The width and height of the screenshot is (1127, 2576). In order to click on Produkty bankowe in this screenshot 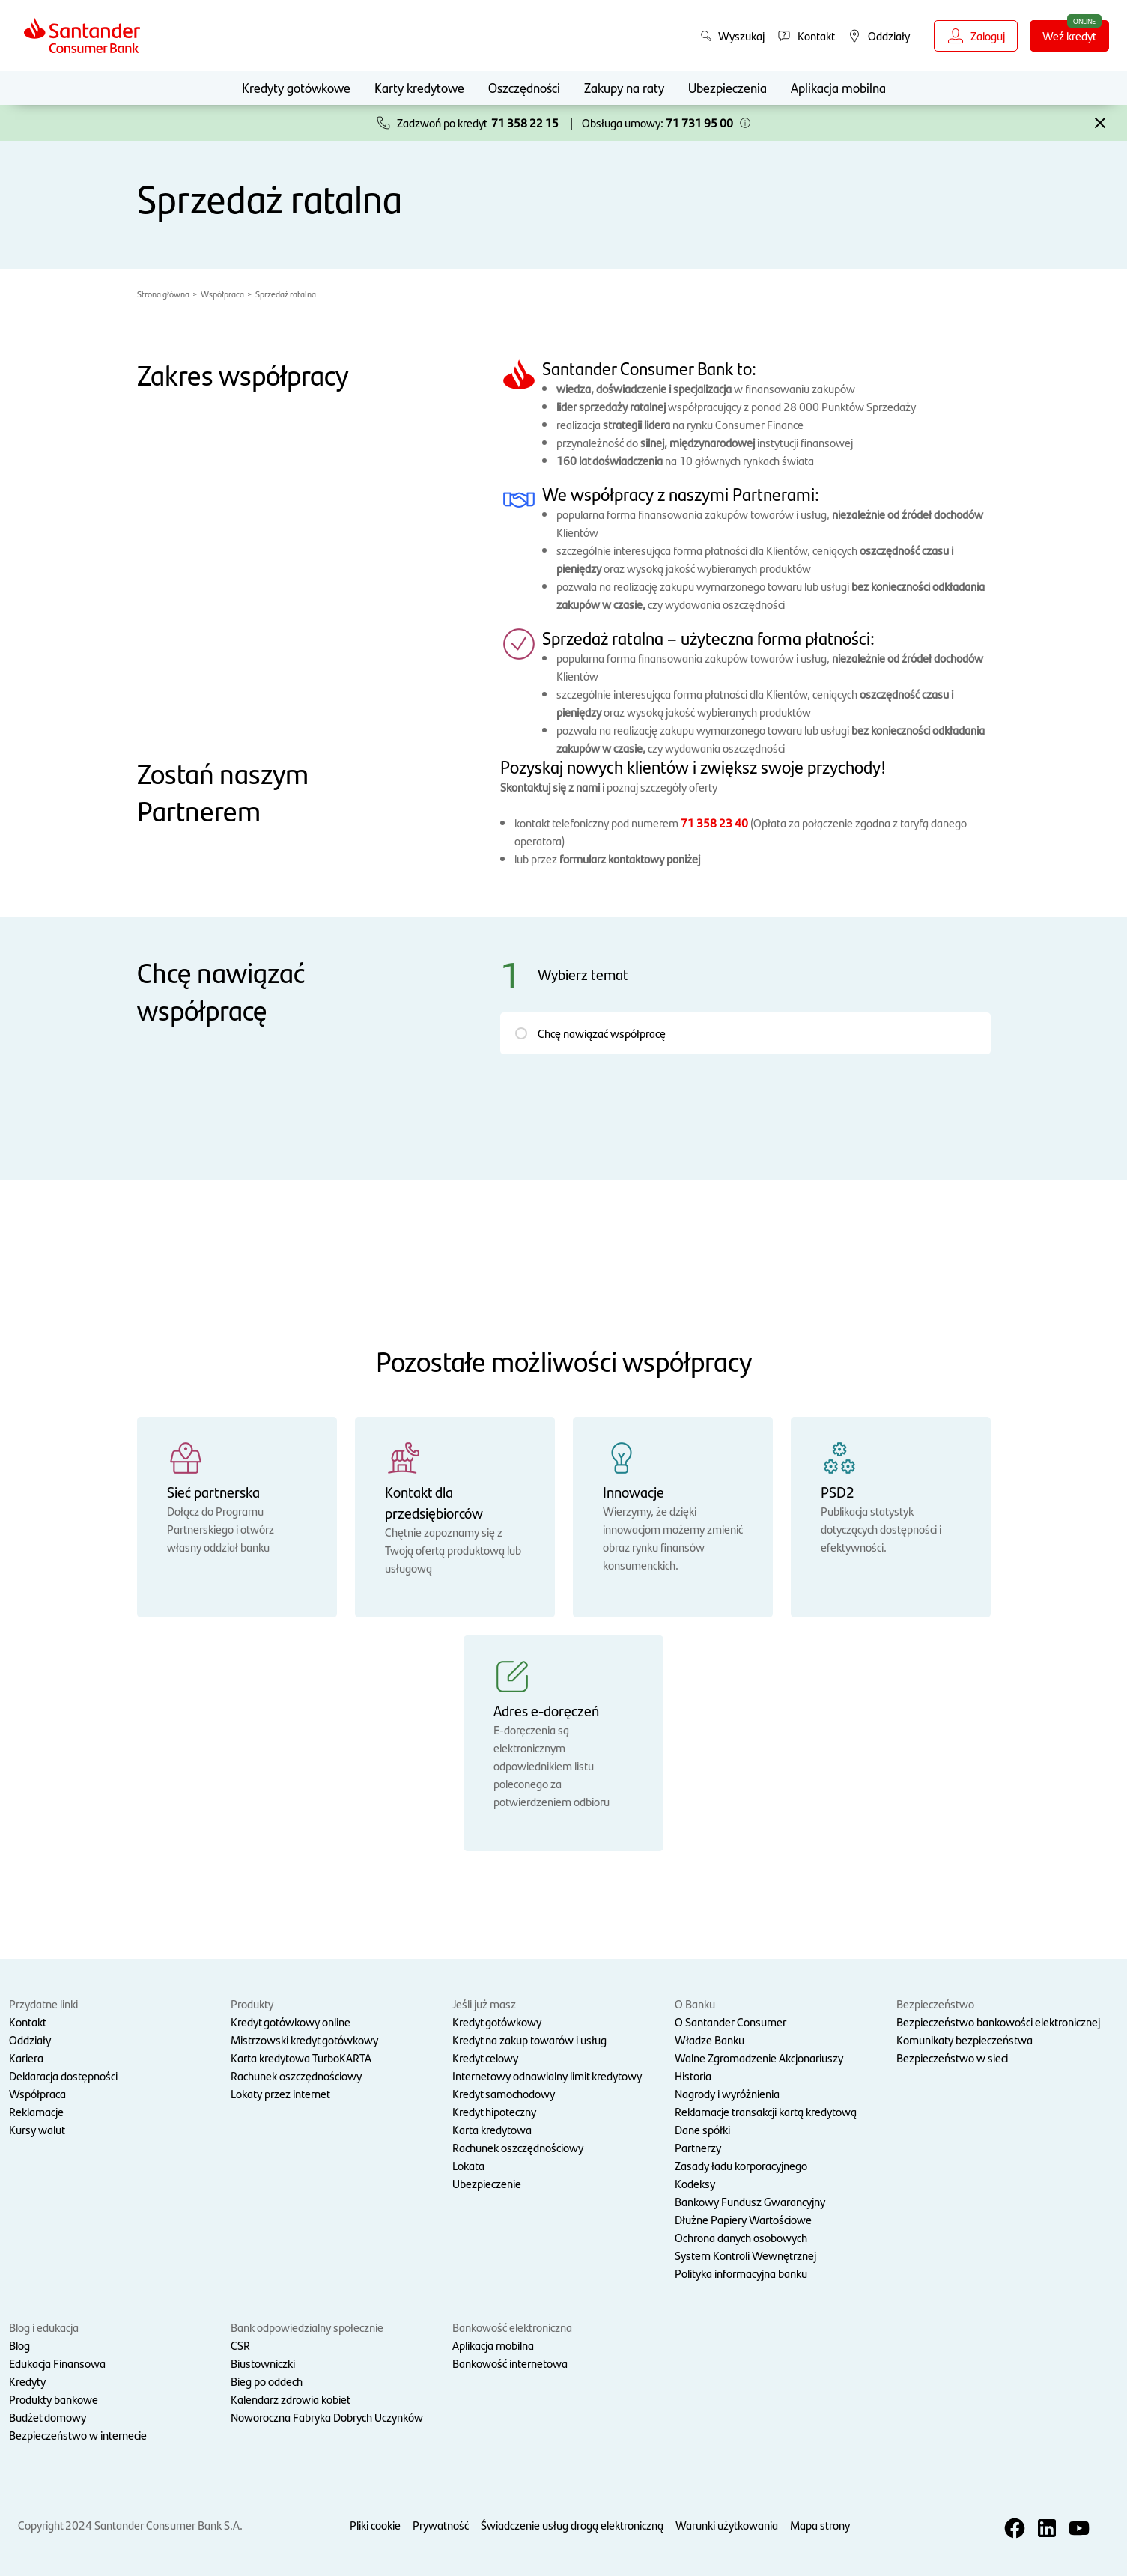, I will do `click(53, 2399)`.